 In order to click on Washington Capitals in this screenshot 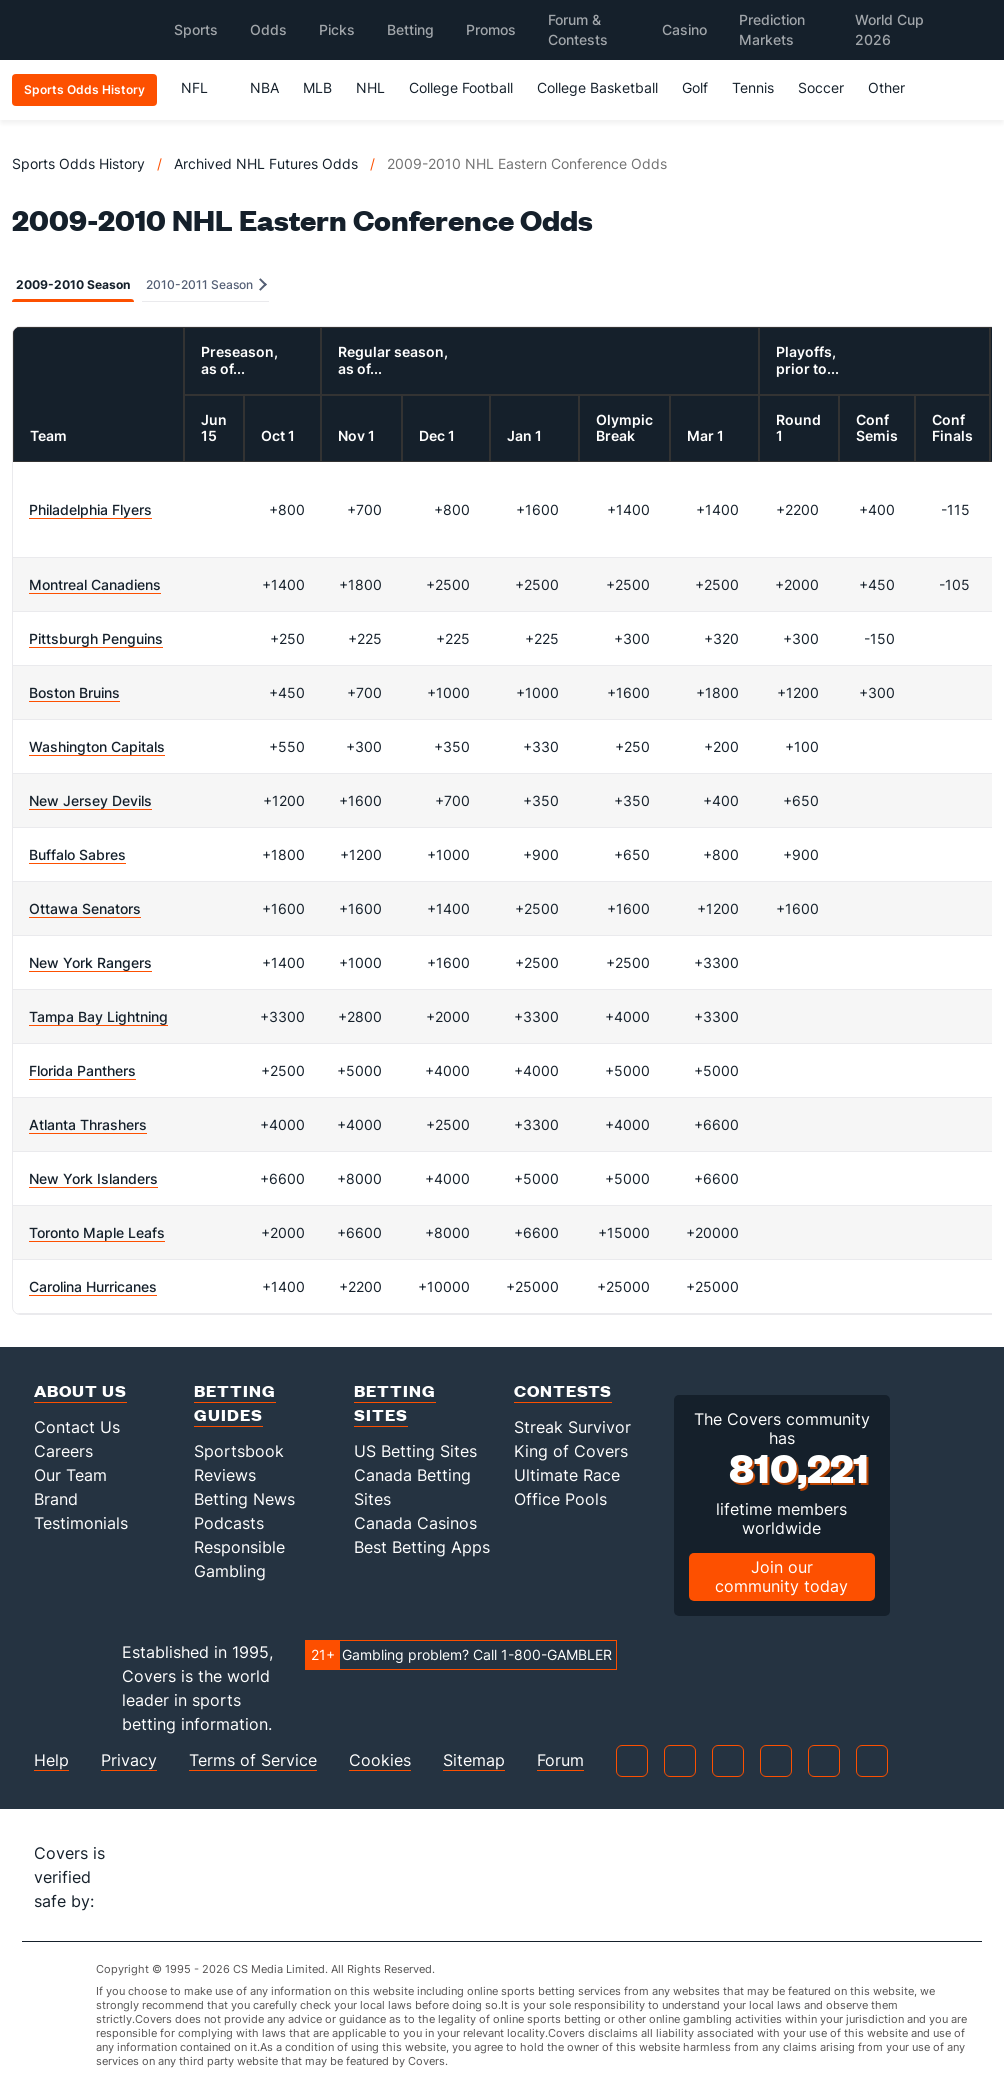, I will do `click(97, 746)`.